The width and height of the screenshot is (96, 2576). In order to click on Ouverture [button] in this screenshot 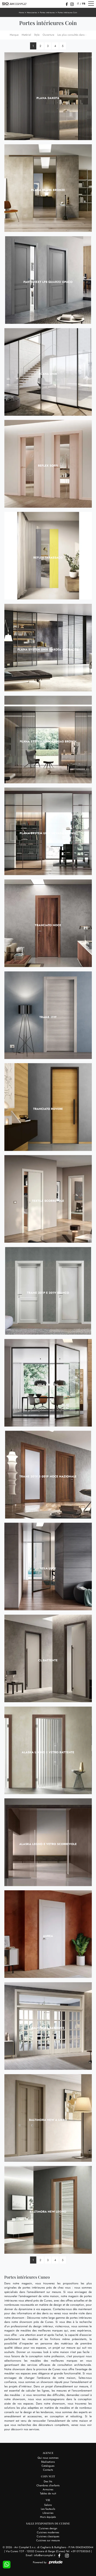, I will do `click(48, 35)`.